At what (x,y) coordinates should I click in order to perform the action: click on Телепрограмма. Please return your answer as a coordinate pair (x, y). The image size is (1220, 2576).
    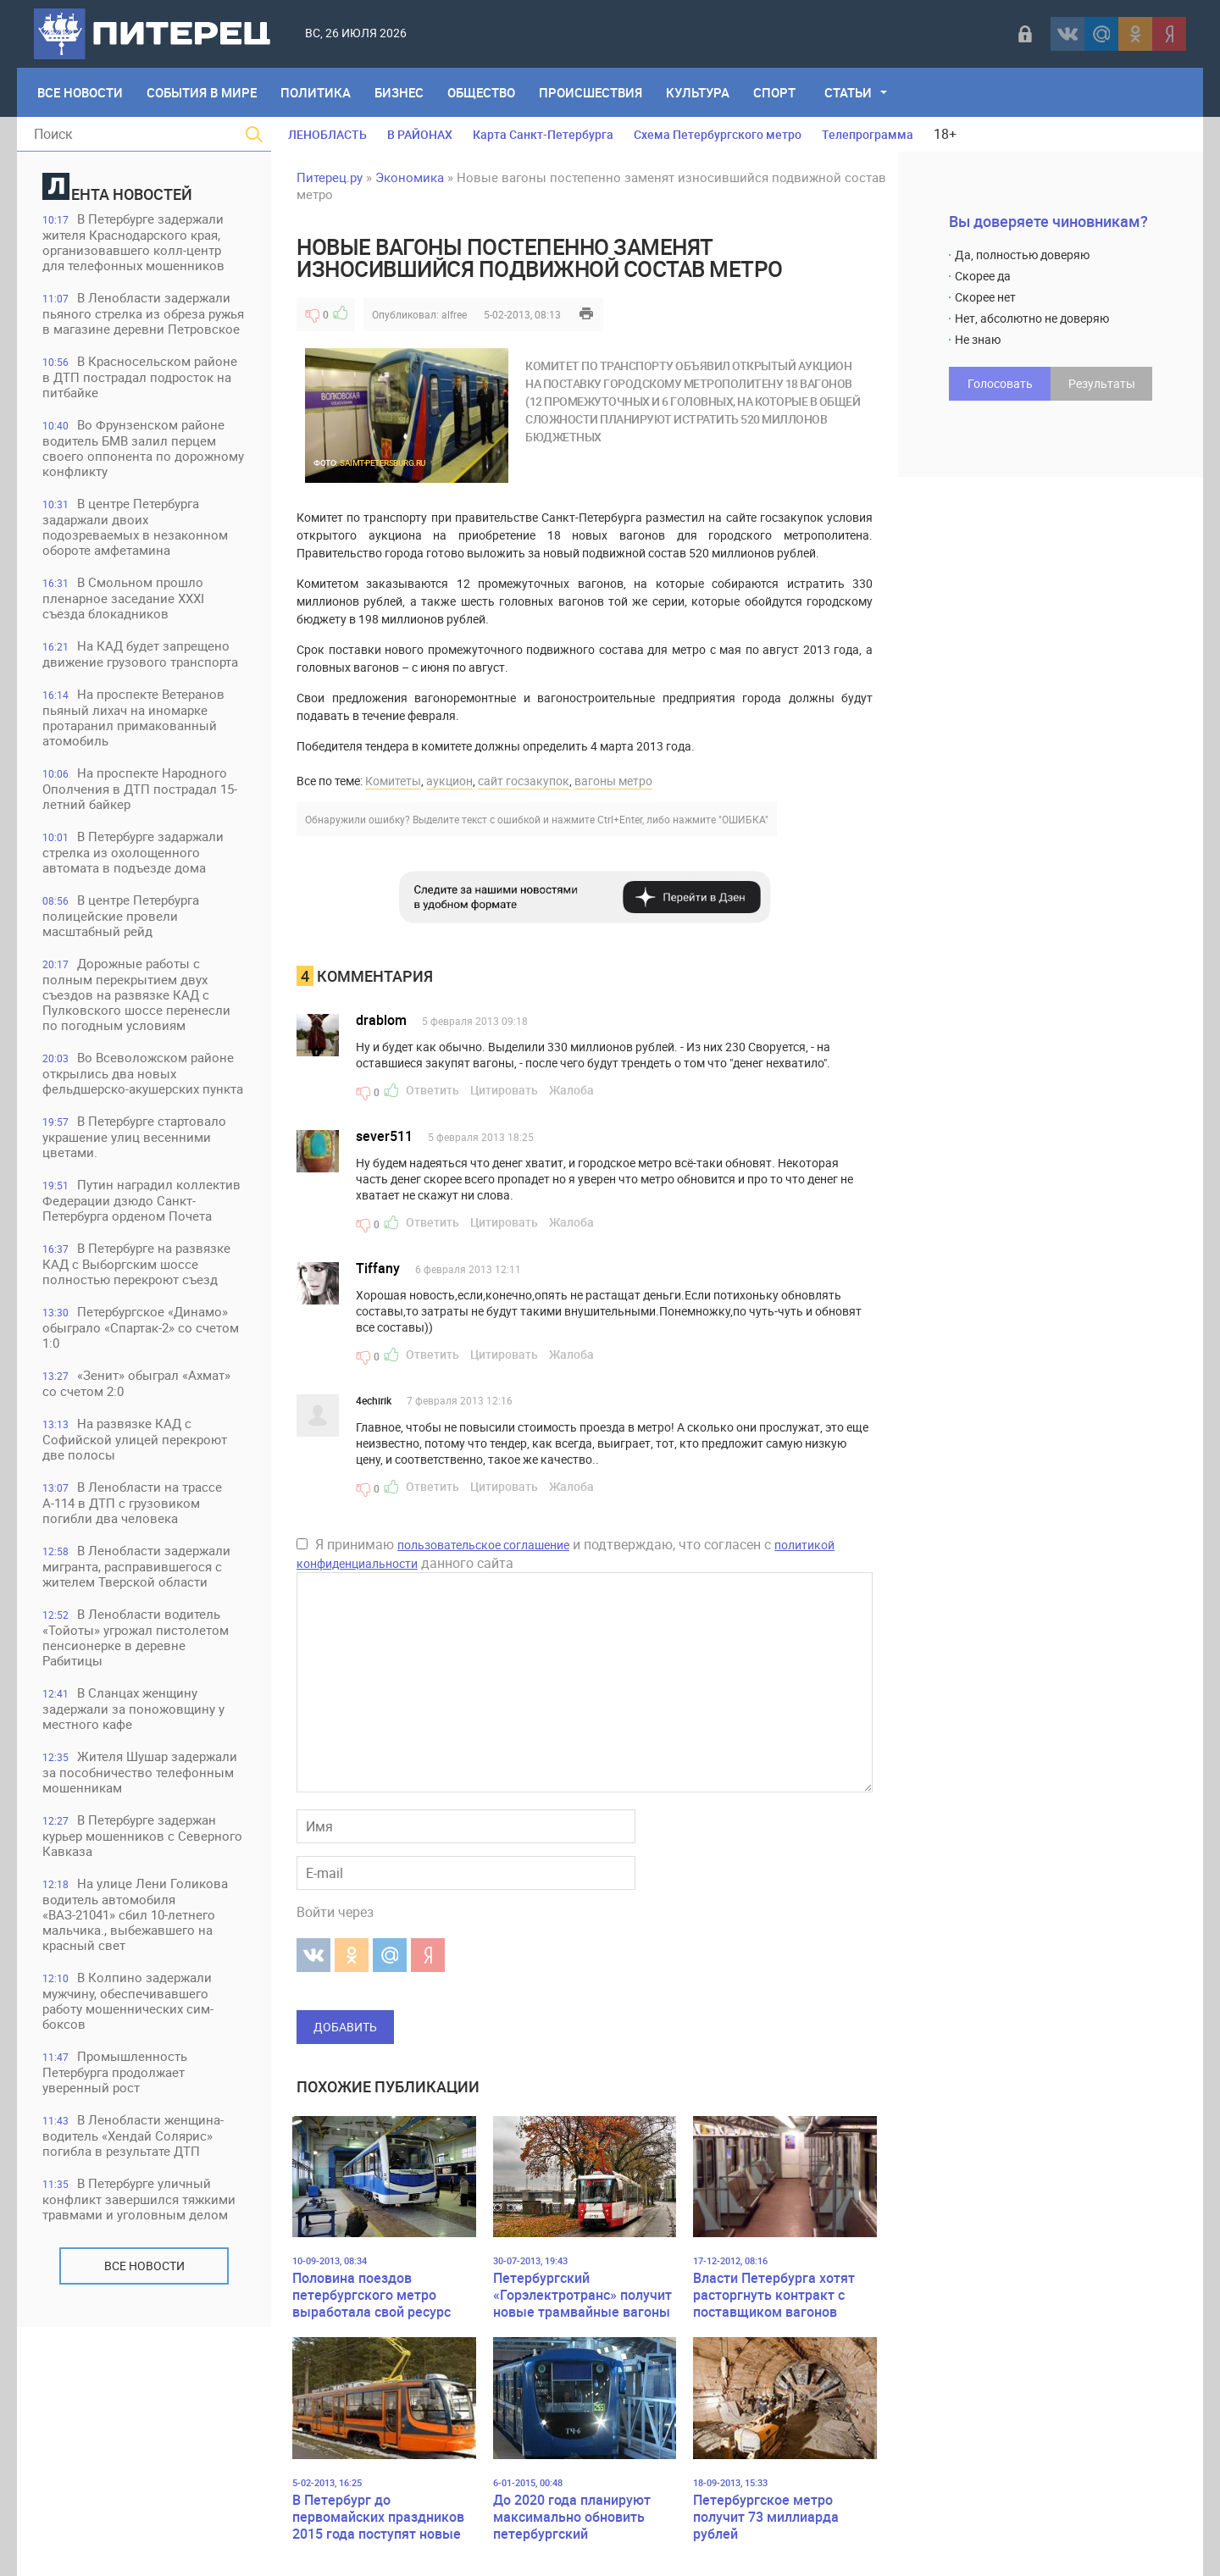
    Looking at the image, I should click on (867, 134).